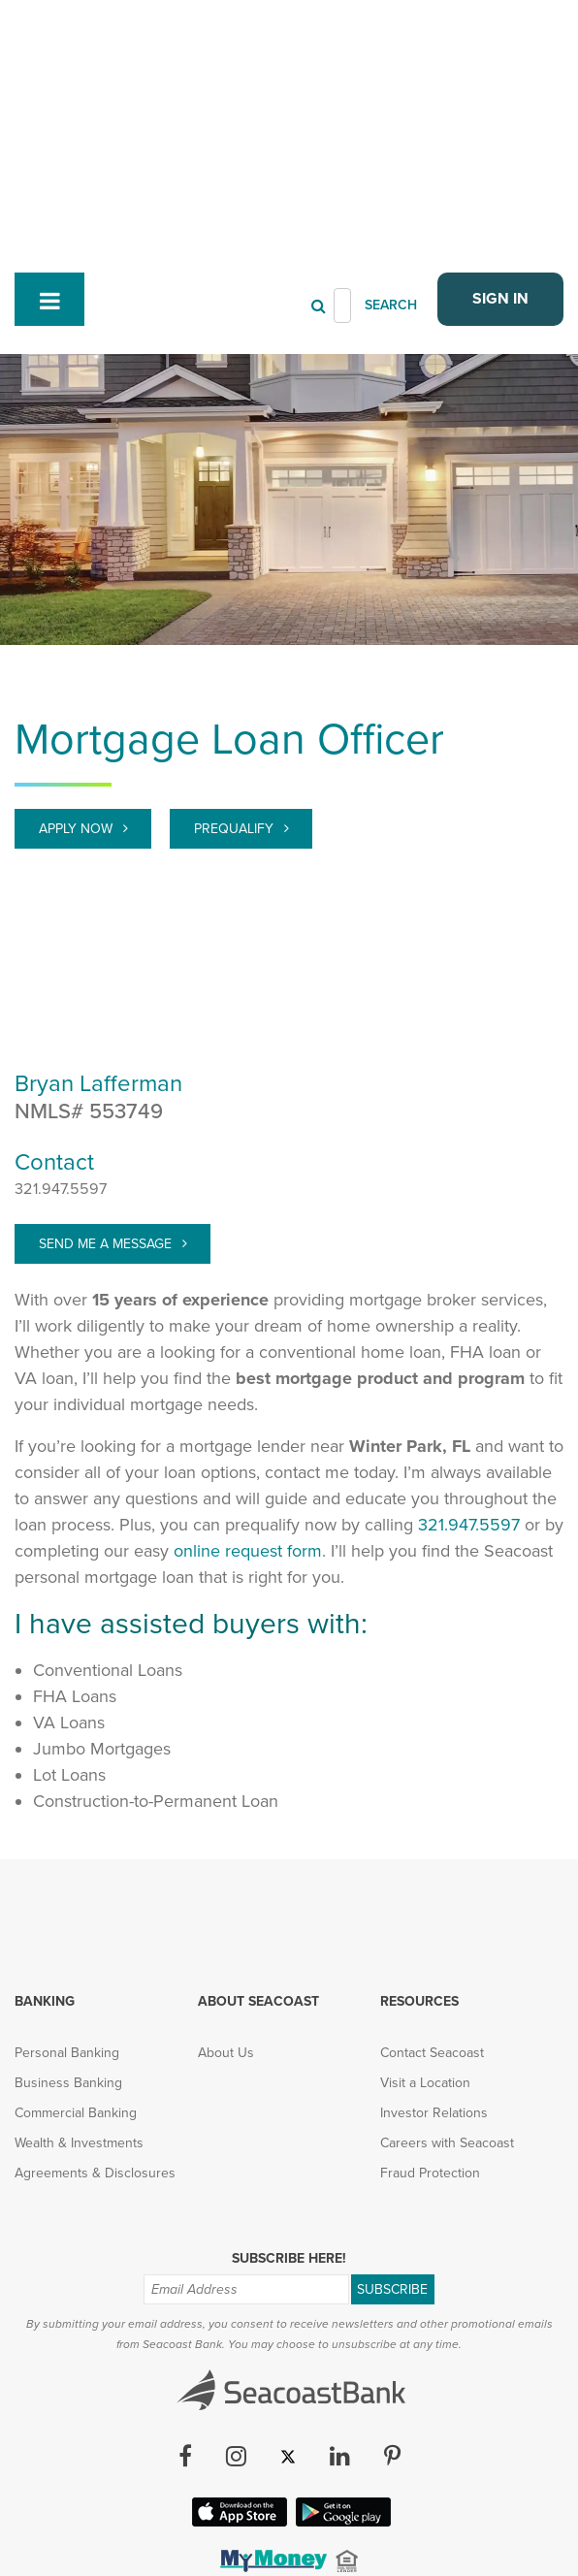 The image size is (578, 2576). Describe the element at coordinates (185, 2257) in the screenshot. I see `[Facebook (opens in new tab)]` at that location.